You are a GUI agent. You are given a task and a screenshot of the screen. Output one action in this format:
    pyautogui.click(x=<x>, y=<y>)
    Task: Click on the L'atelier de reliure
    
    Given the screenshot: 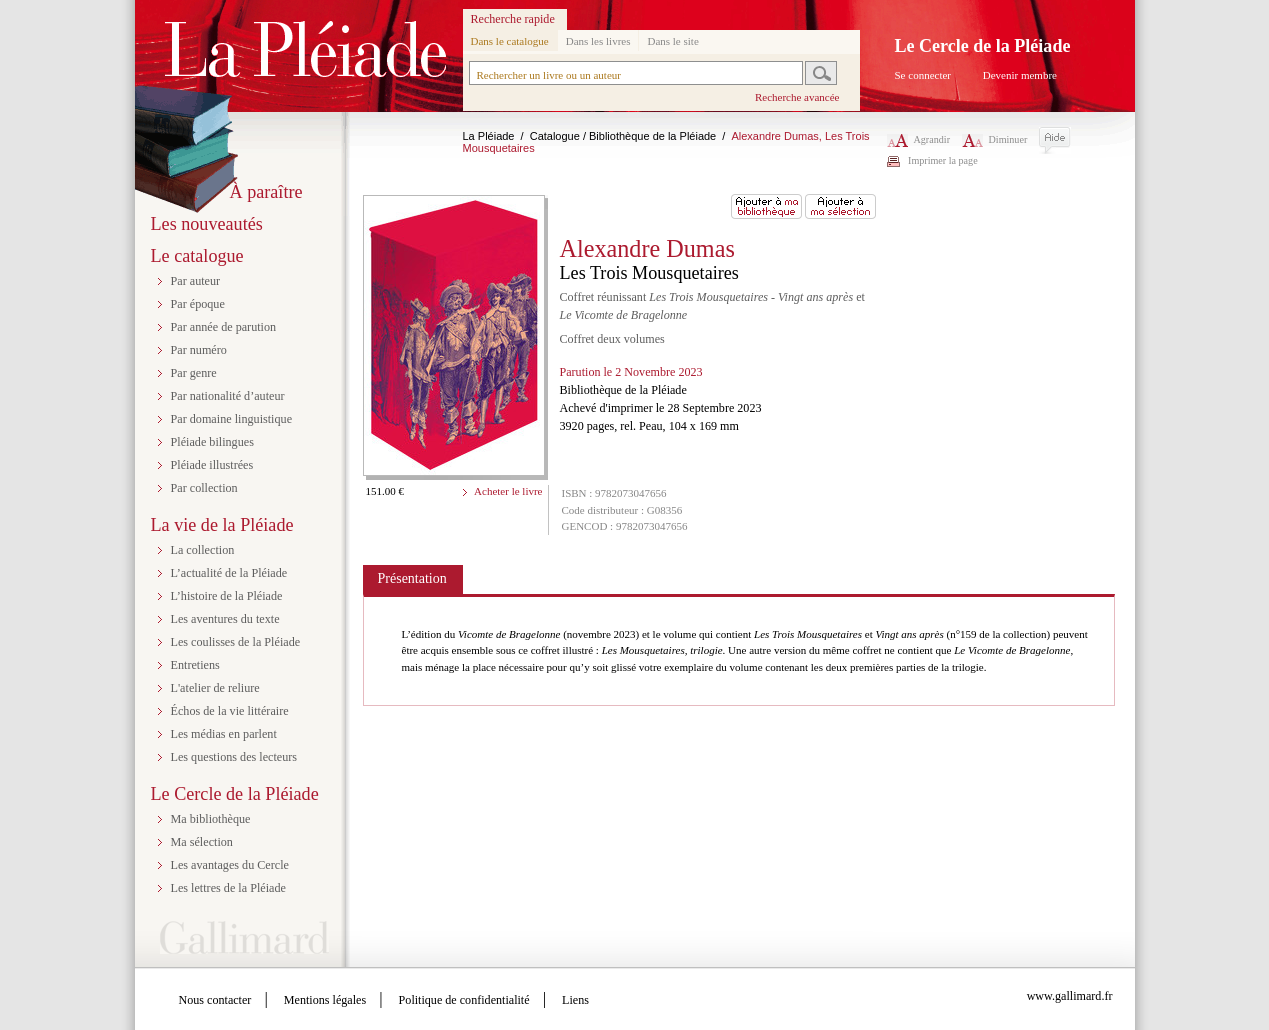 What is the action you would take?
    pyautogui.click(x=215, y=688)
    